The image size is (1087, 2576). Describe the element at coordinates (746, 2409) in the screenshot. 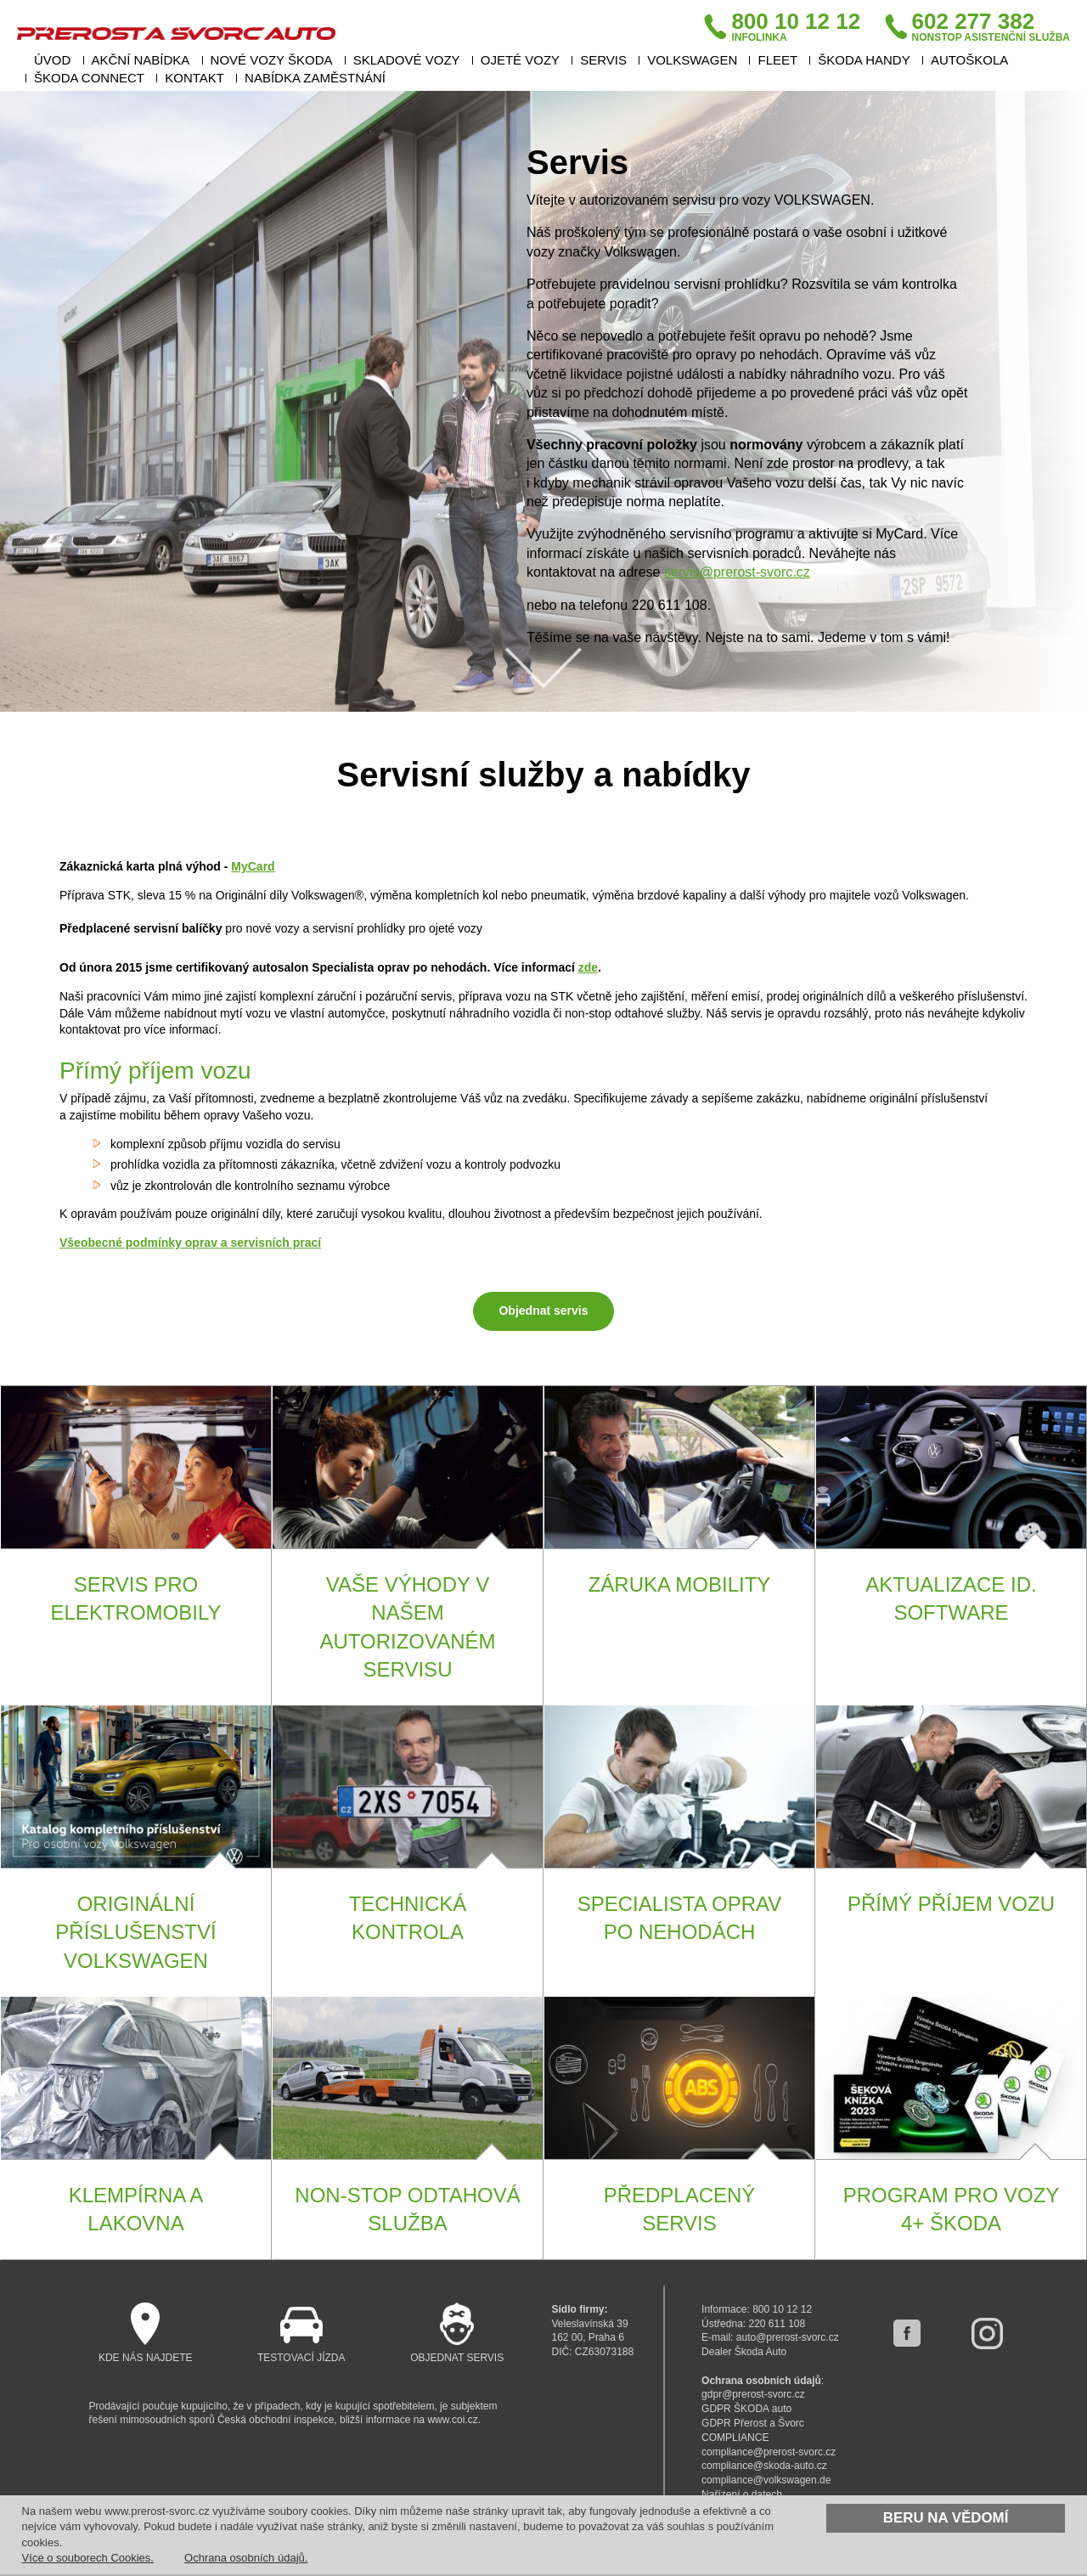

I see `GDPR ŠKODA auto` at that location.